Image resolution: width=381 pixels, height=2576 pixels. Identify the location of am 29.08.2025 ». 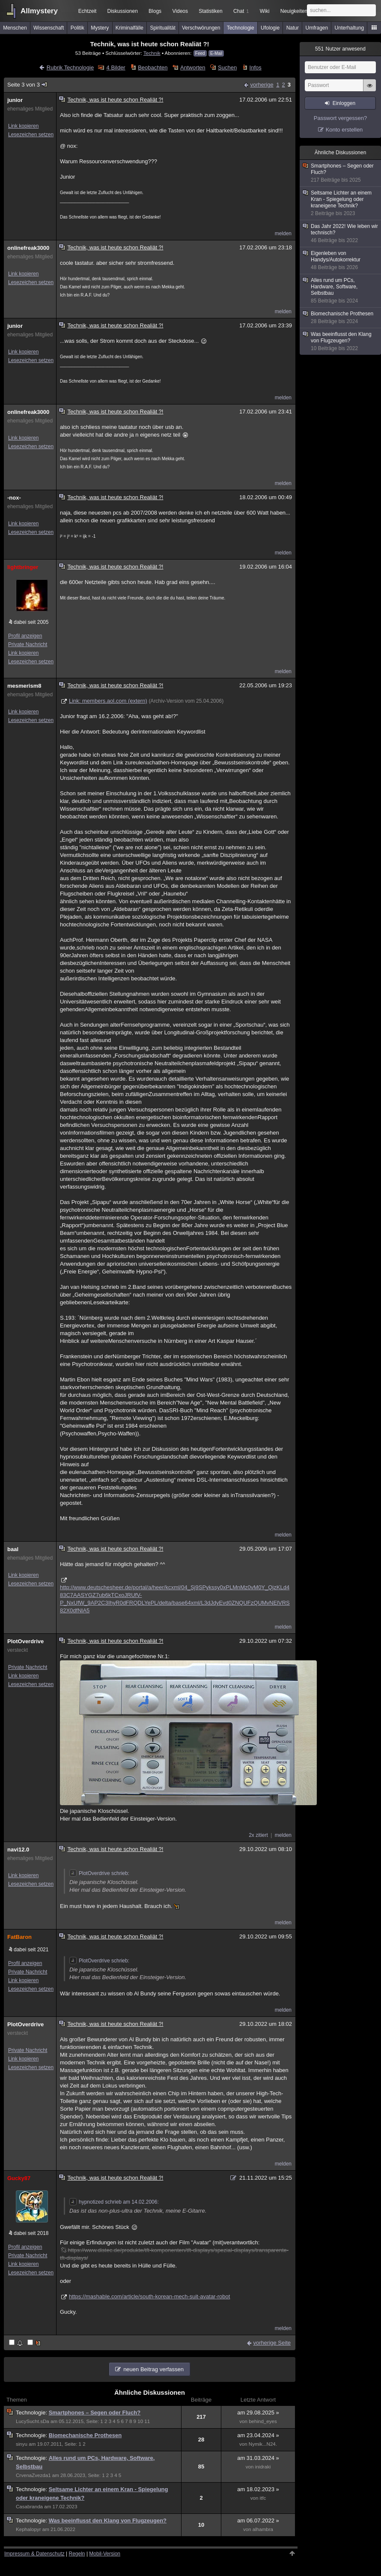
(258, 2412).